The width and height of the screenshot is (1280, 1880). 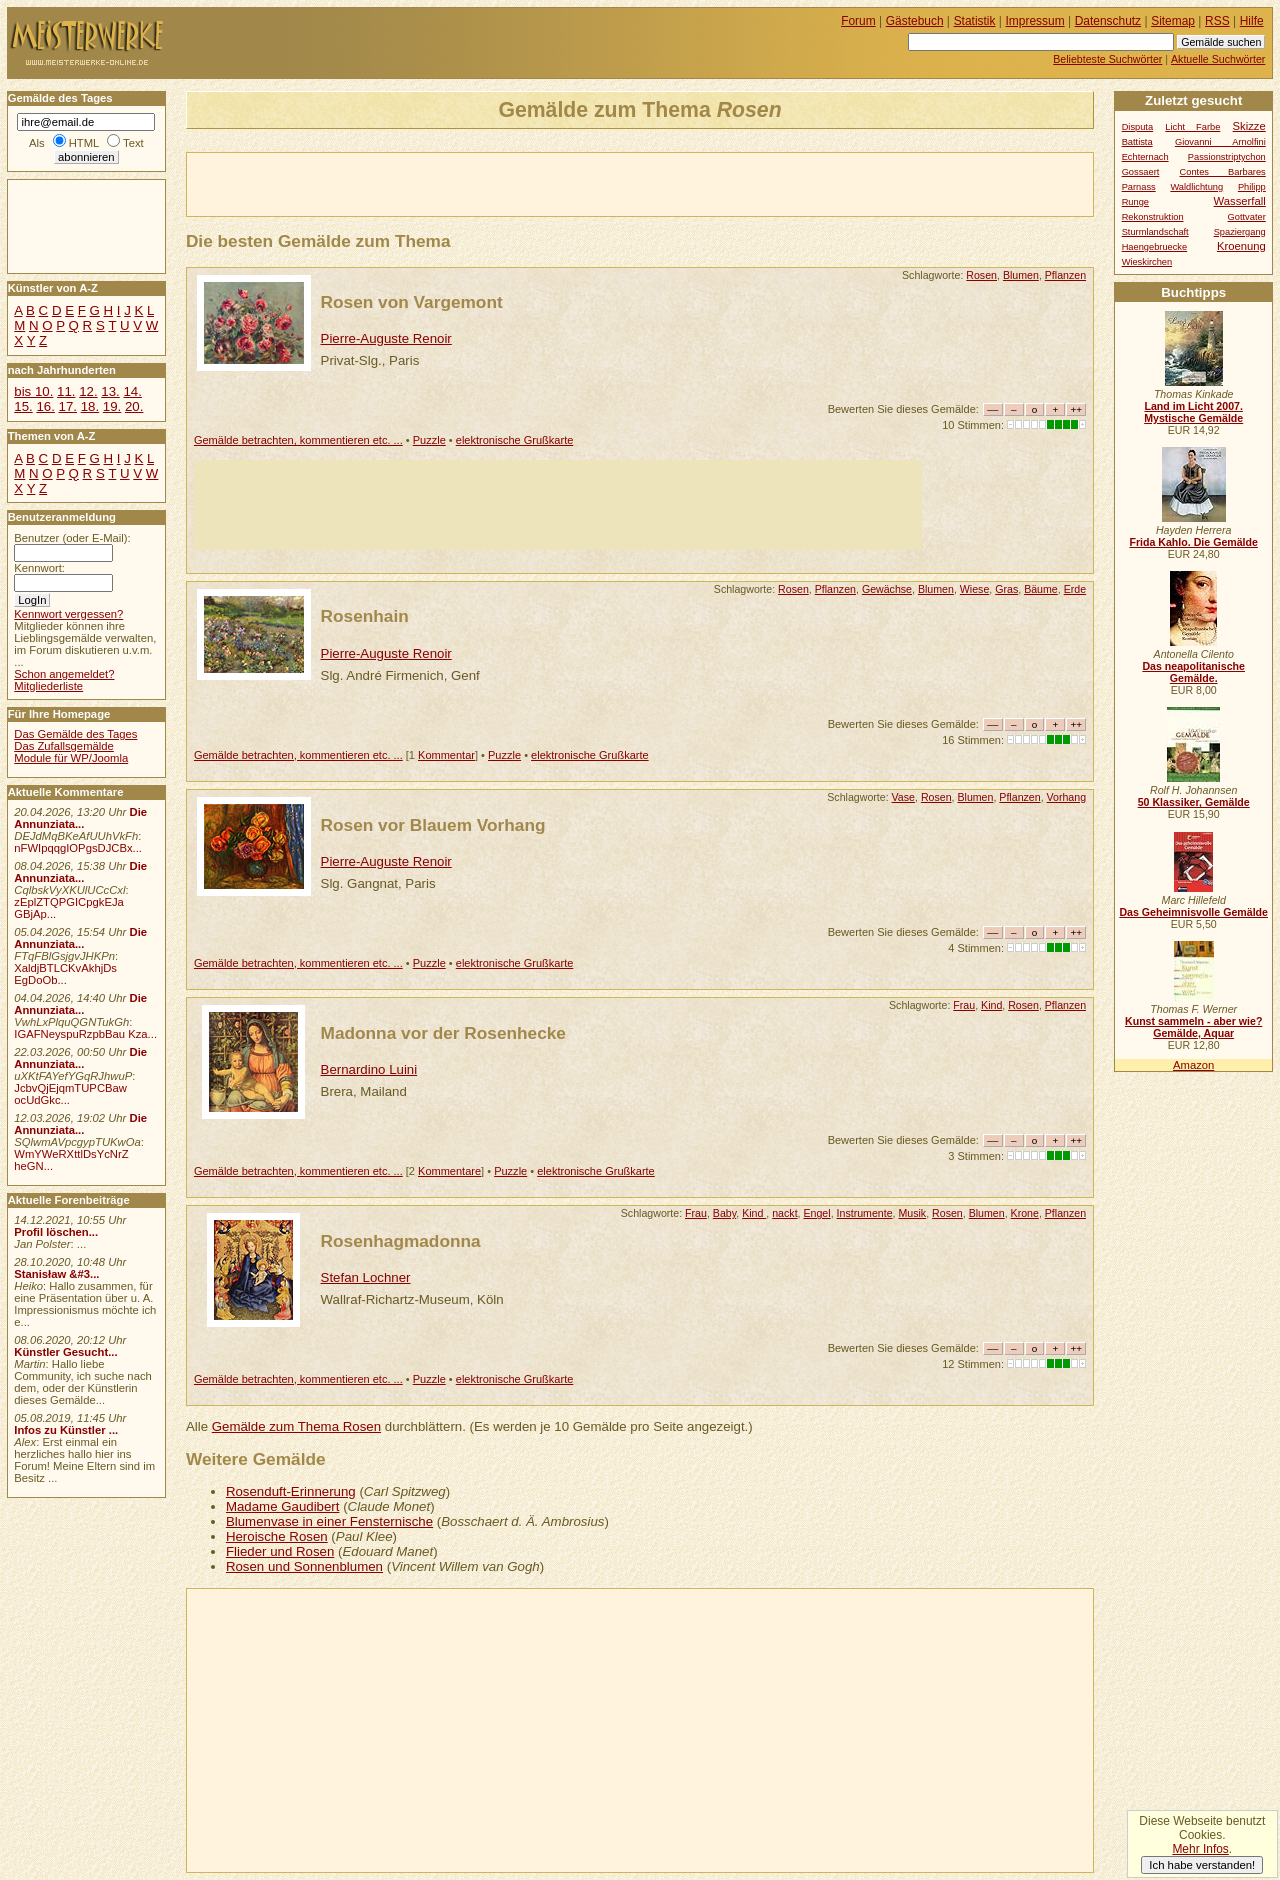 I want to click on XaldjBTLCKvAkhjDs EgDoOb..., so click(x=65, y=974).